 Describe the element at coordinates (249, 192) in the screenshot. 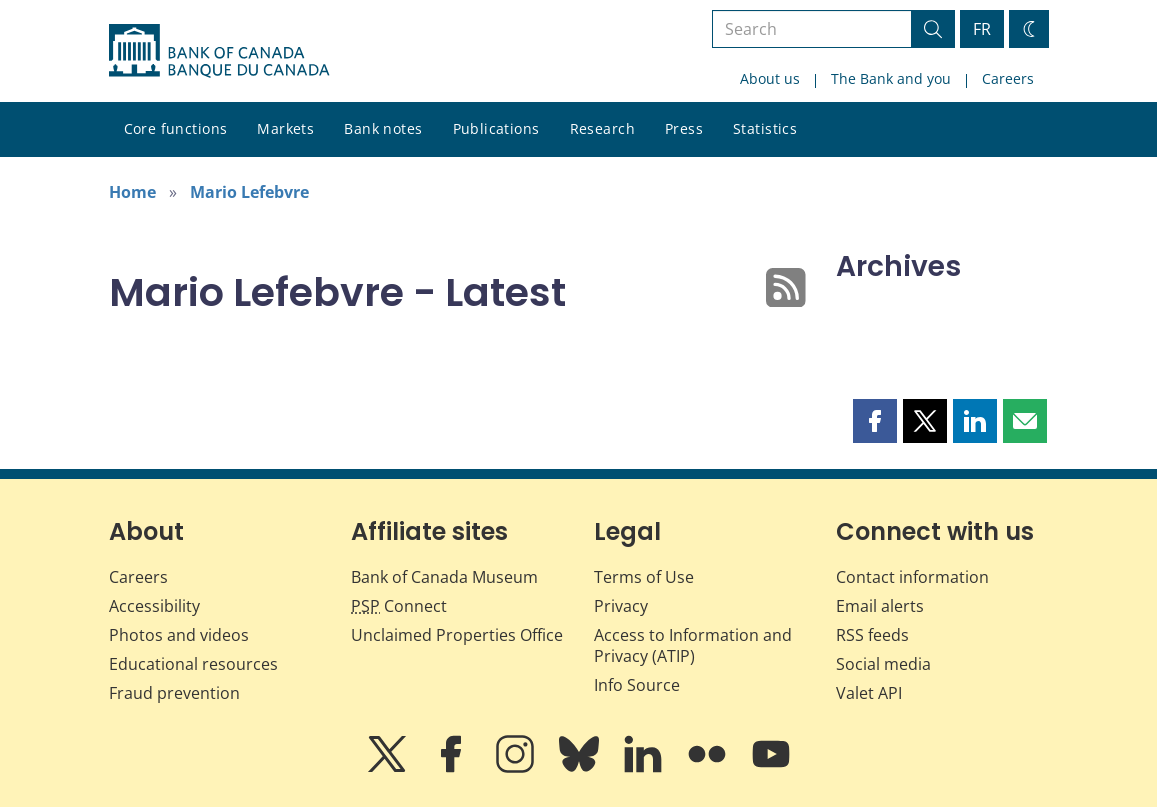

I see `Mario Lefebvre` at that location.